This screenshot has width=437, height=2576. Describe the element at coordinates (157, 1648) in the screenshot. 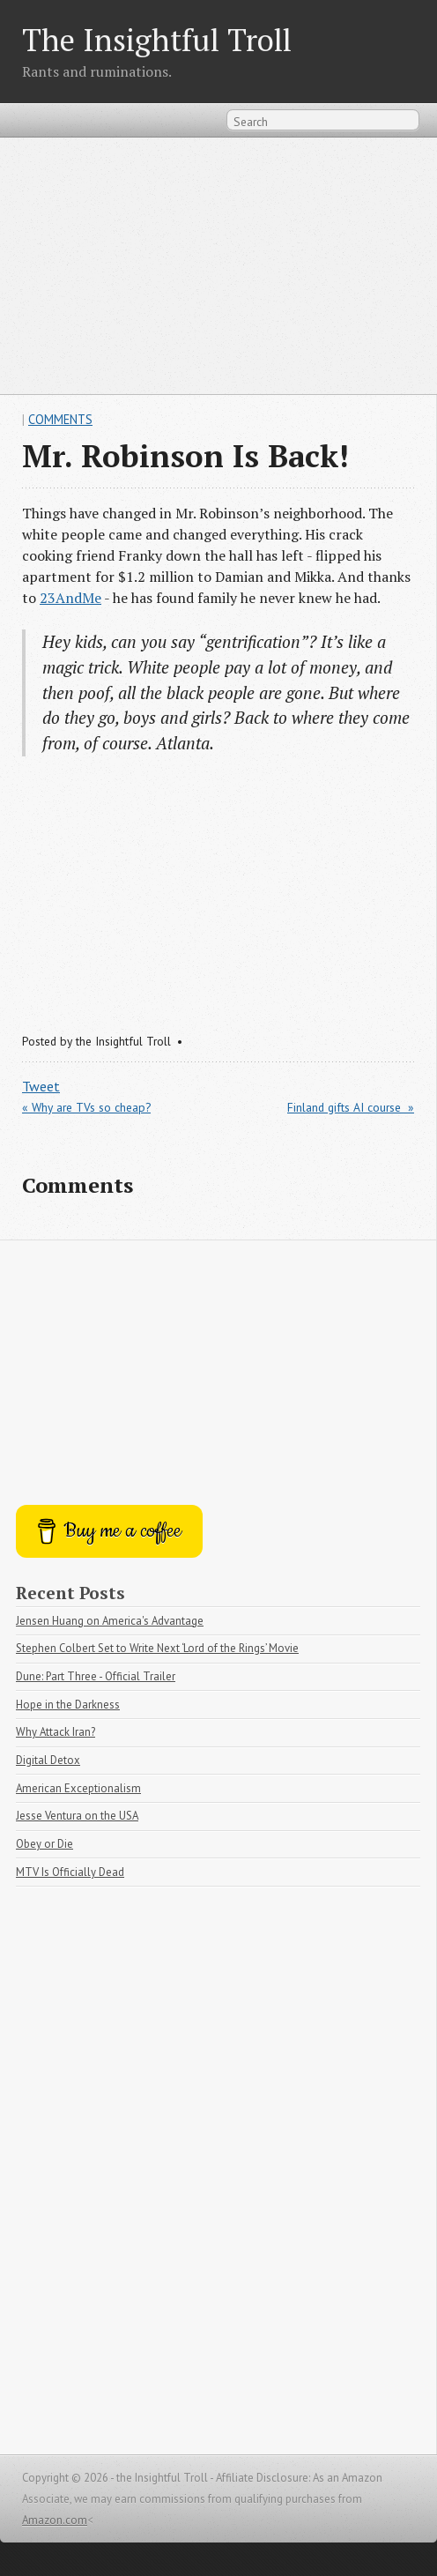

I see `Stephen Colbert Set to Write Next ‘Lord of the Rings’ Movie` at that location.